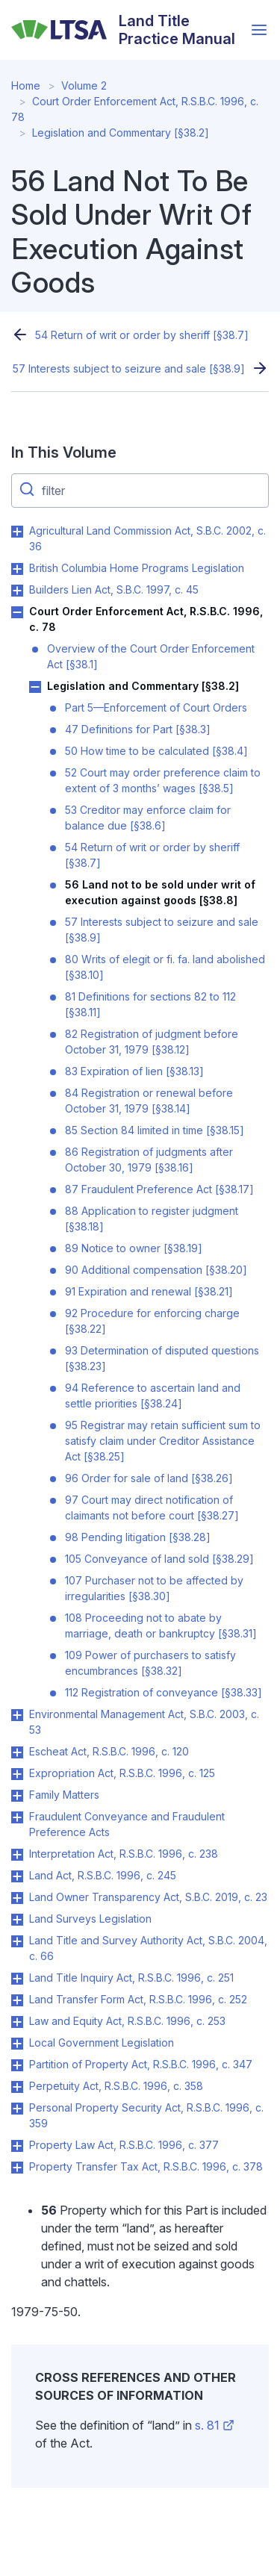 The width and height of the screenshot is (280, 2576). I want to click on Toggle Legislation and Commentary [§38.2] submenu, so click(35, 687).